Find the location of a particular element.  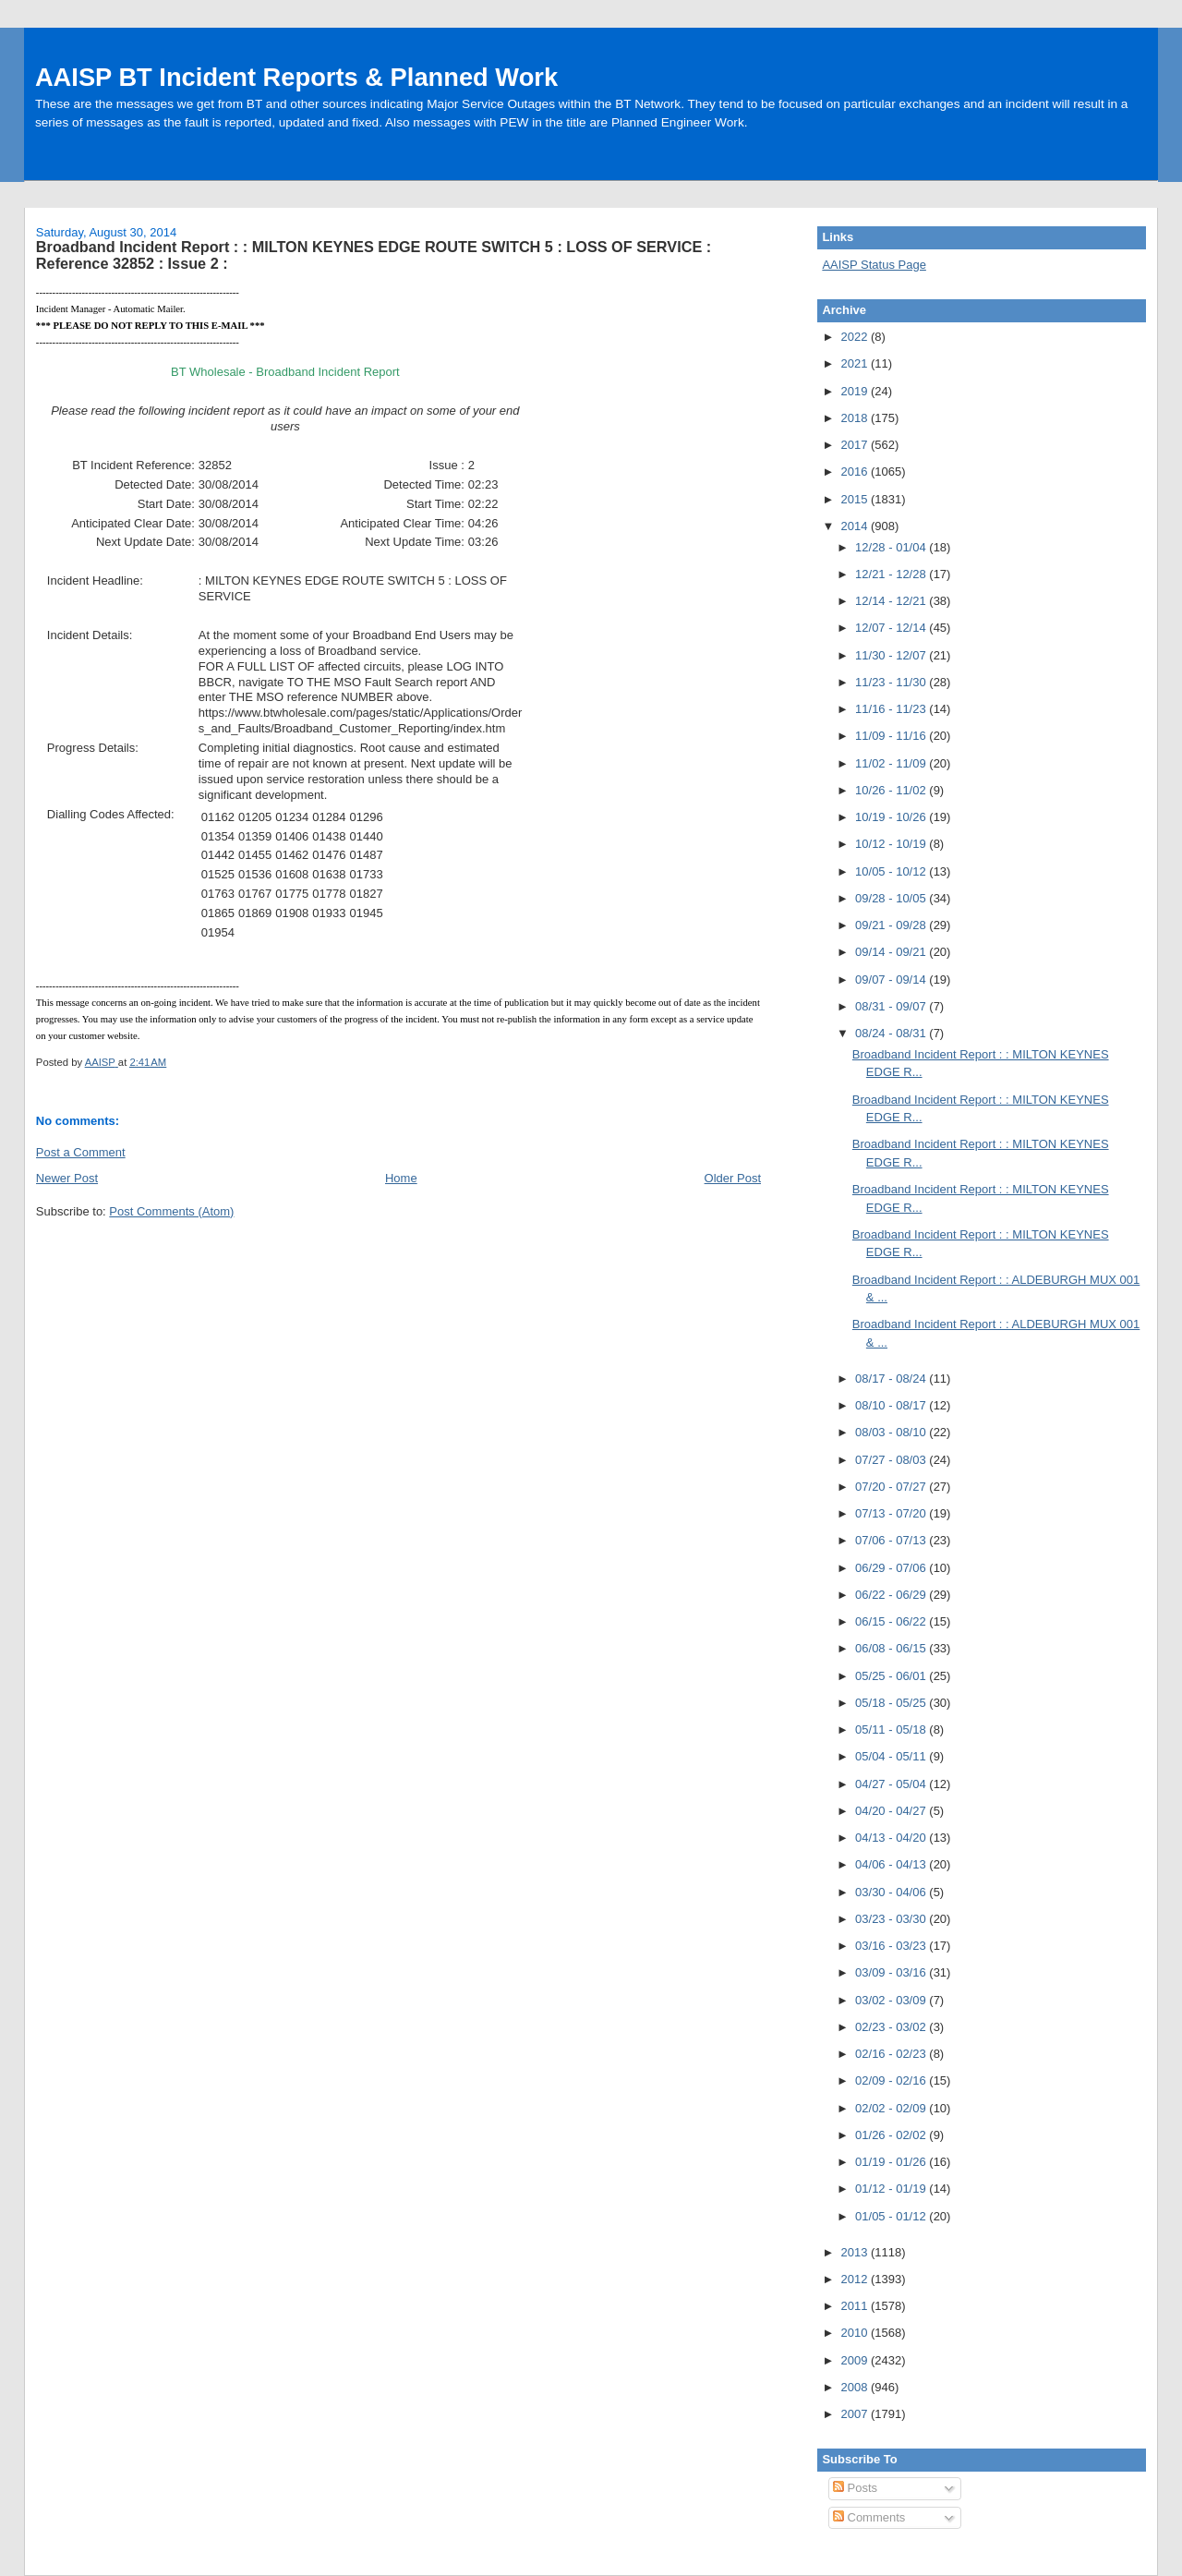

03/16 - 03/23 is located at coordinates (892, 1946).